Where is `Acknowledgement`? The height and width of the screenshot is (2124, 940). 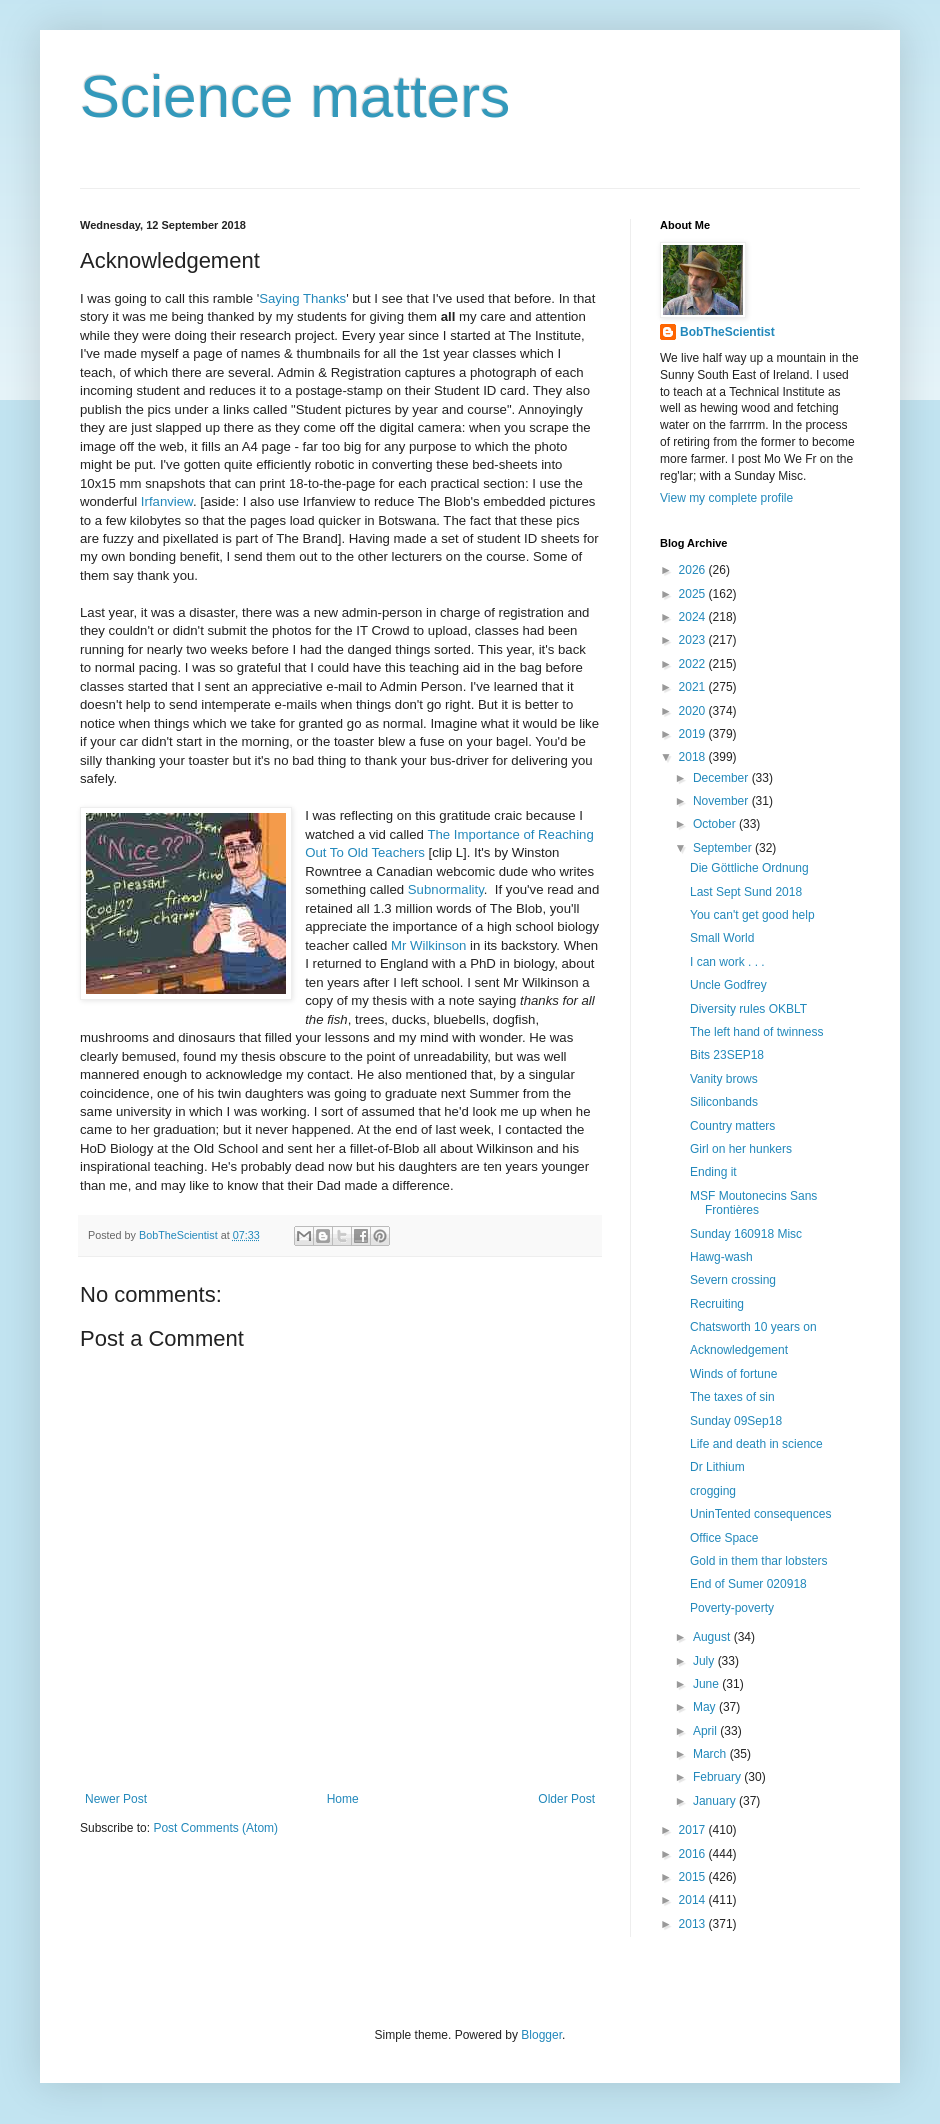 Acknowledgement is located at coordinates (739, 1350).